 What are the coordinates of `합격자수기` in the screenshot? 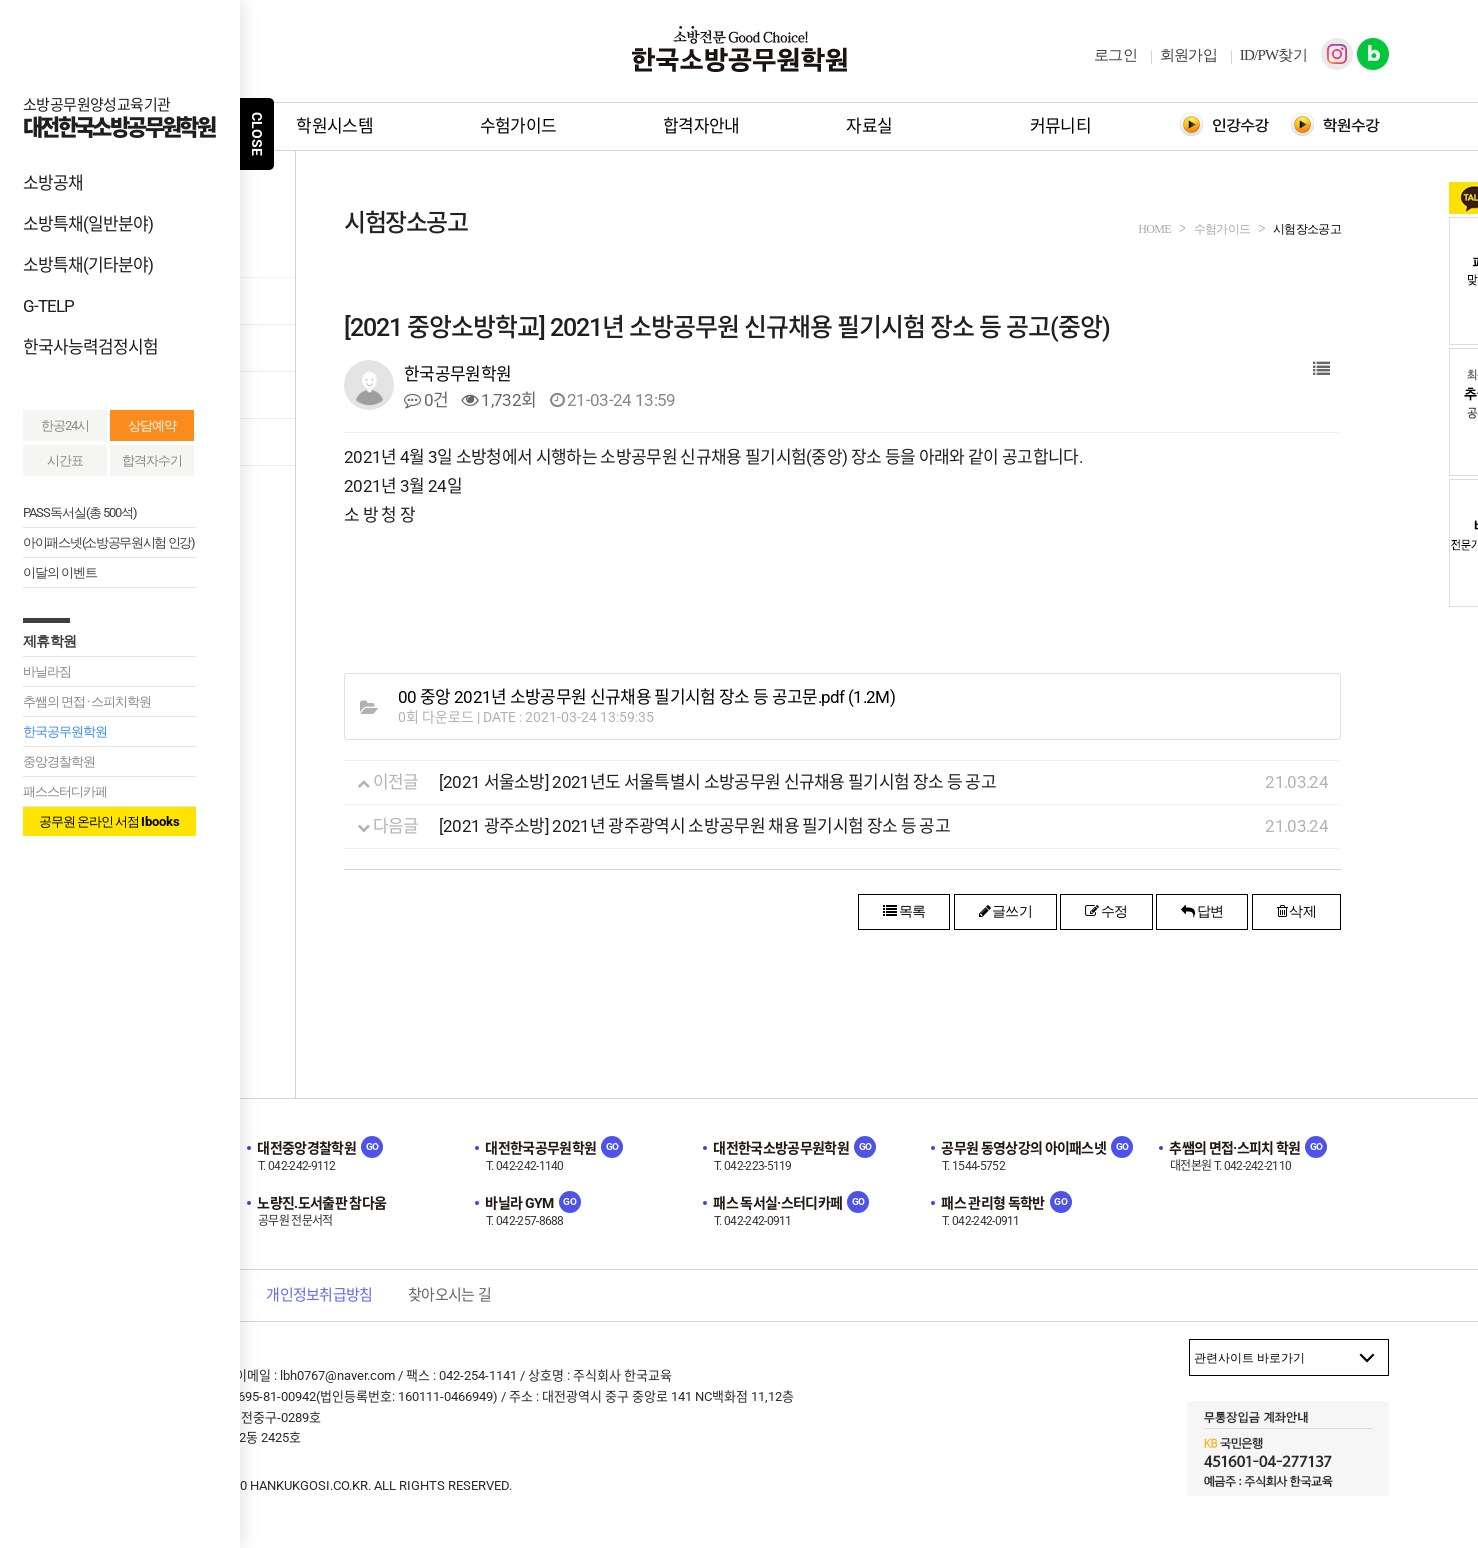 It's located at (152, 460).